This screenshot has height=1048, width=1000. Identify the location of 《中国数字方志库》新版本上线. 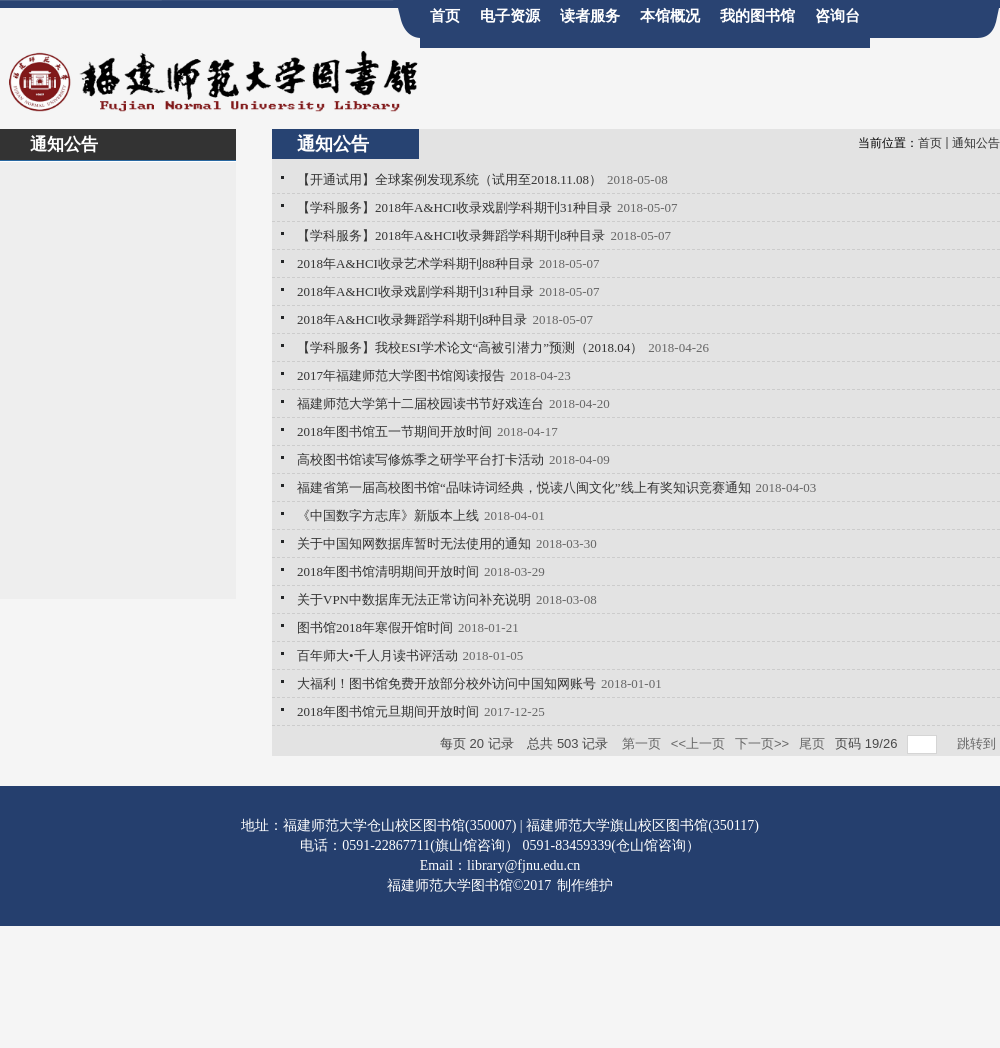
(388, 515).